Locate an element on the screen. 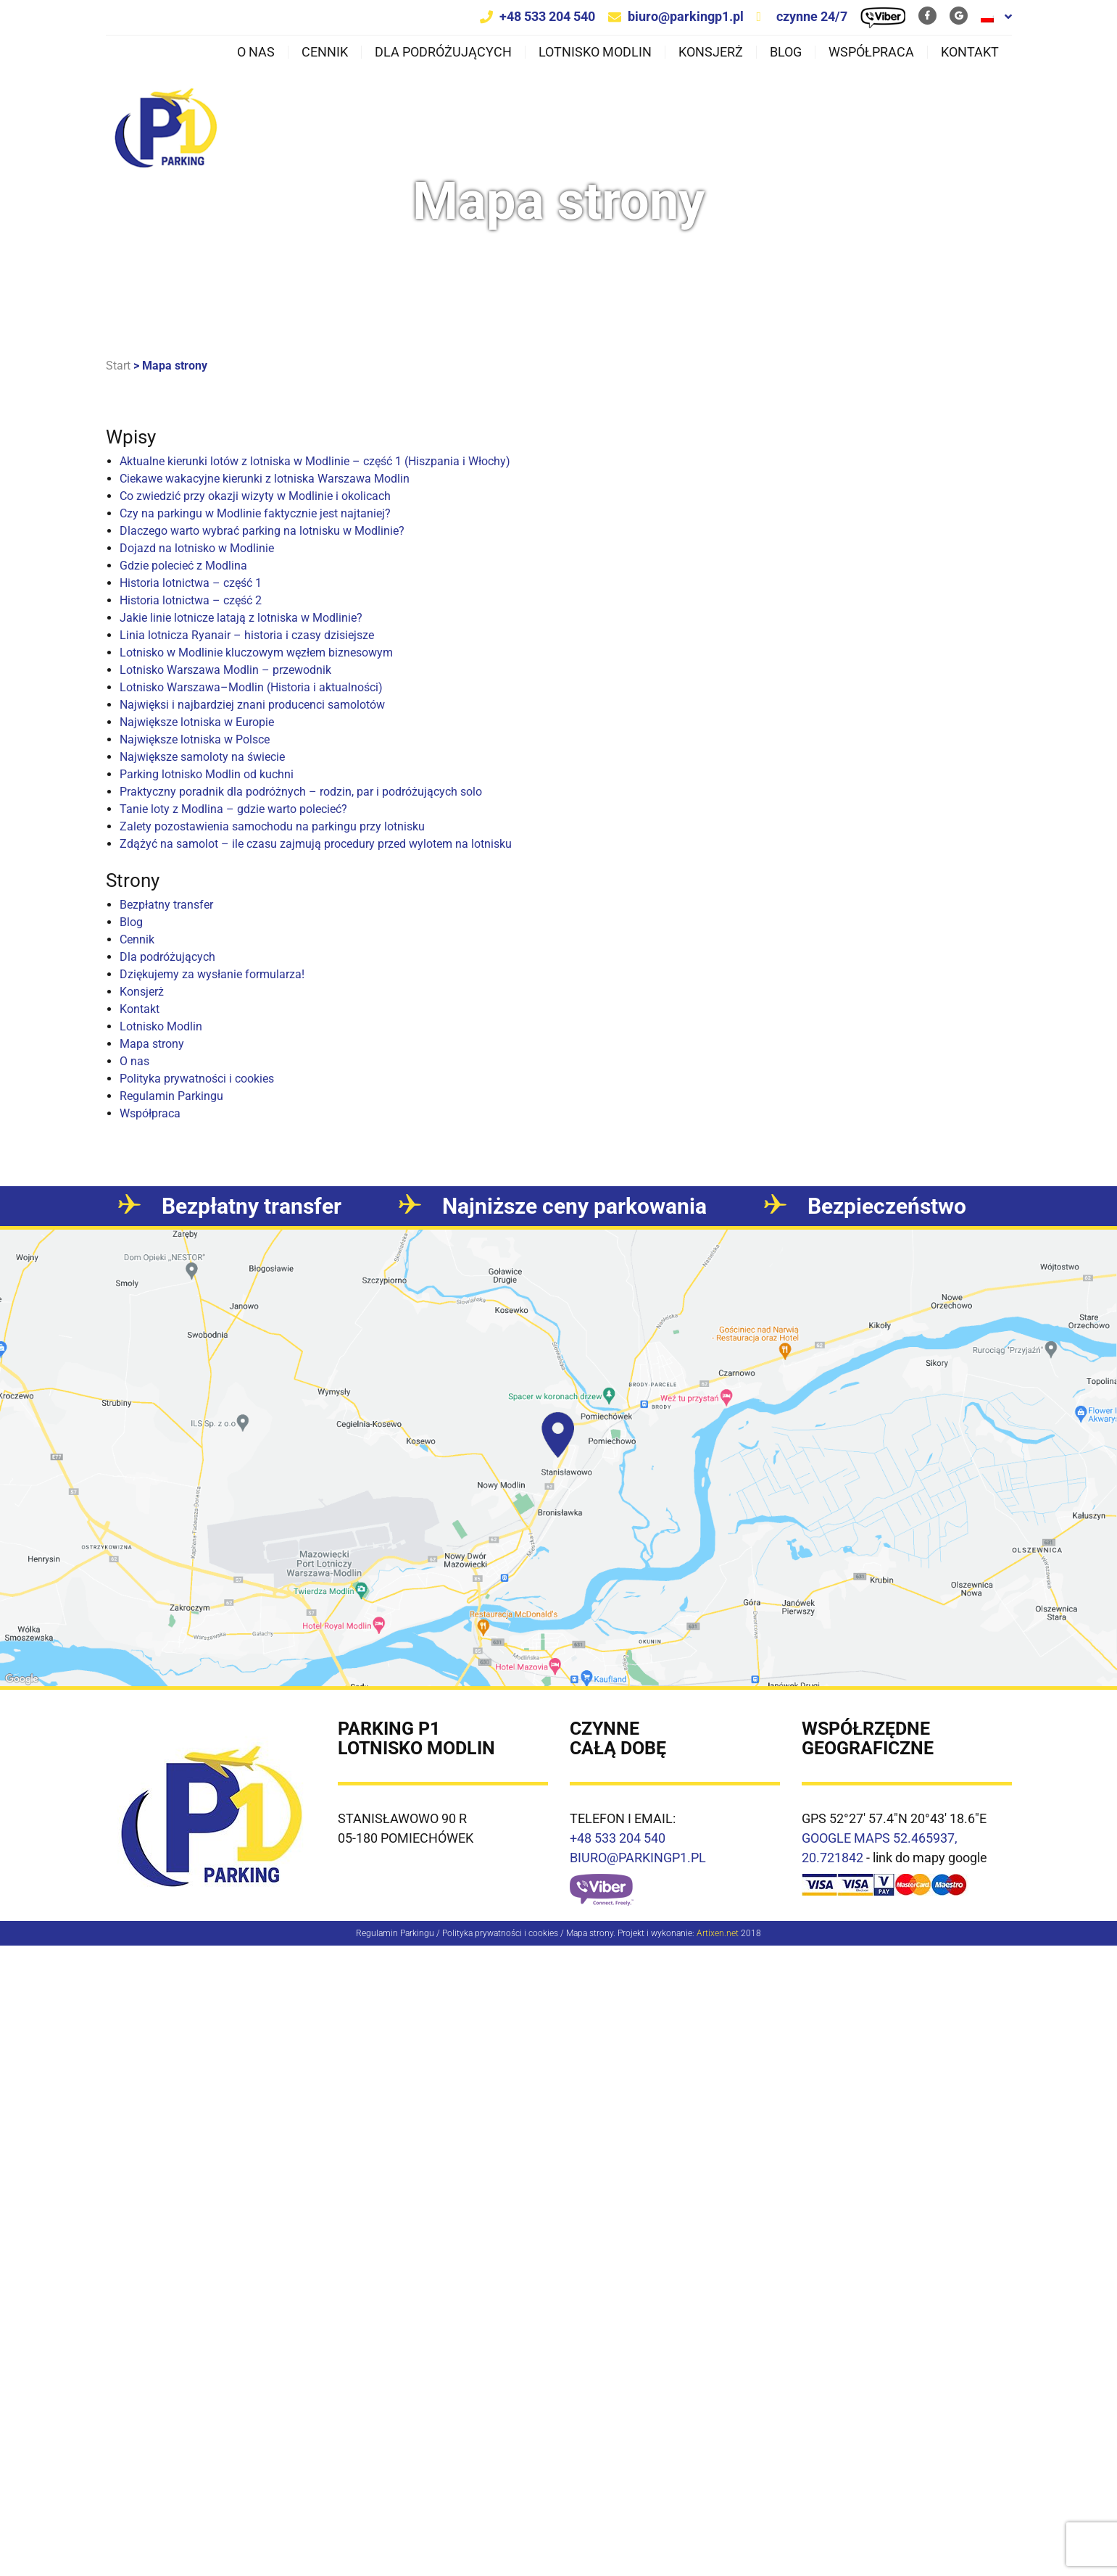 The height and width of the screenshot is (2576, 1117). Najwięksi i najbardziej znani producenci samolotów is located at coordinates (252, 705).